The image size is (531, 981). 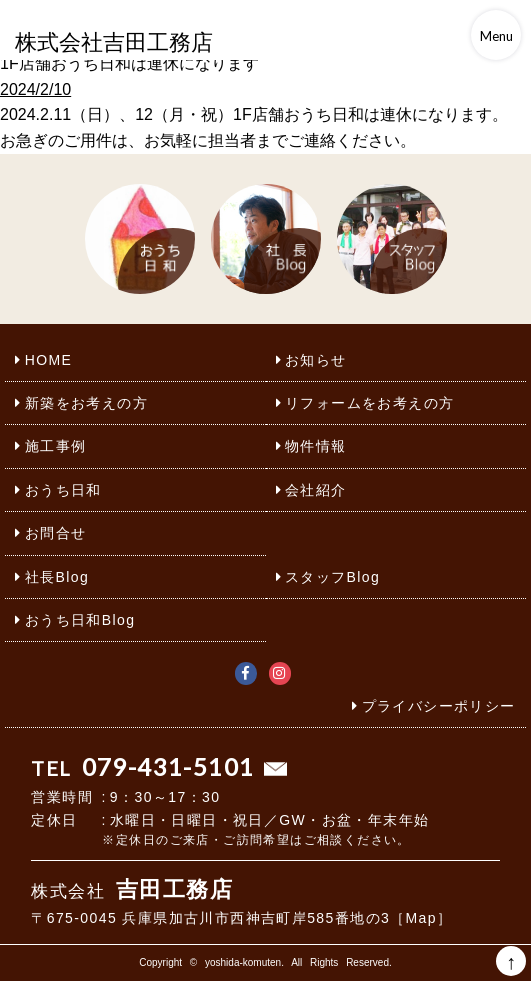 What do you see at coordinates (56, 533) in the screenshot?
I see `お問合せ` at bounding box center [56, 533].